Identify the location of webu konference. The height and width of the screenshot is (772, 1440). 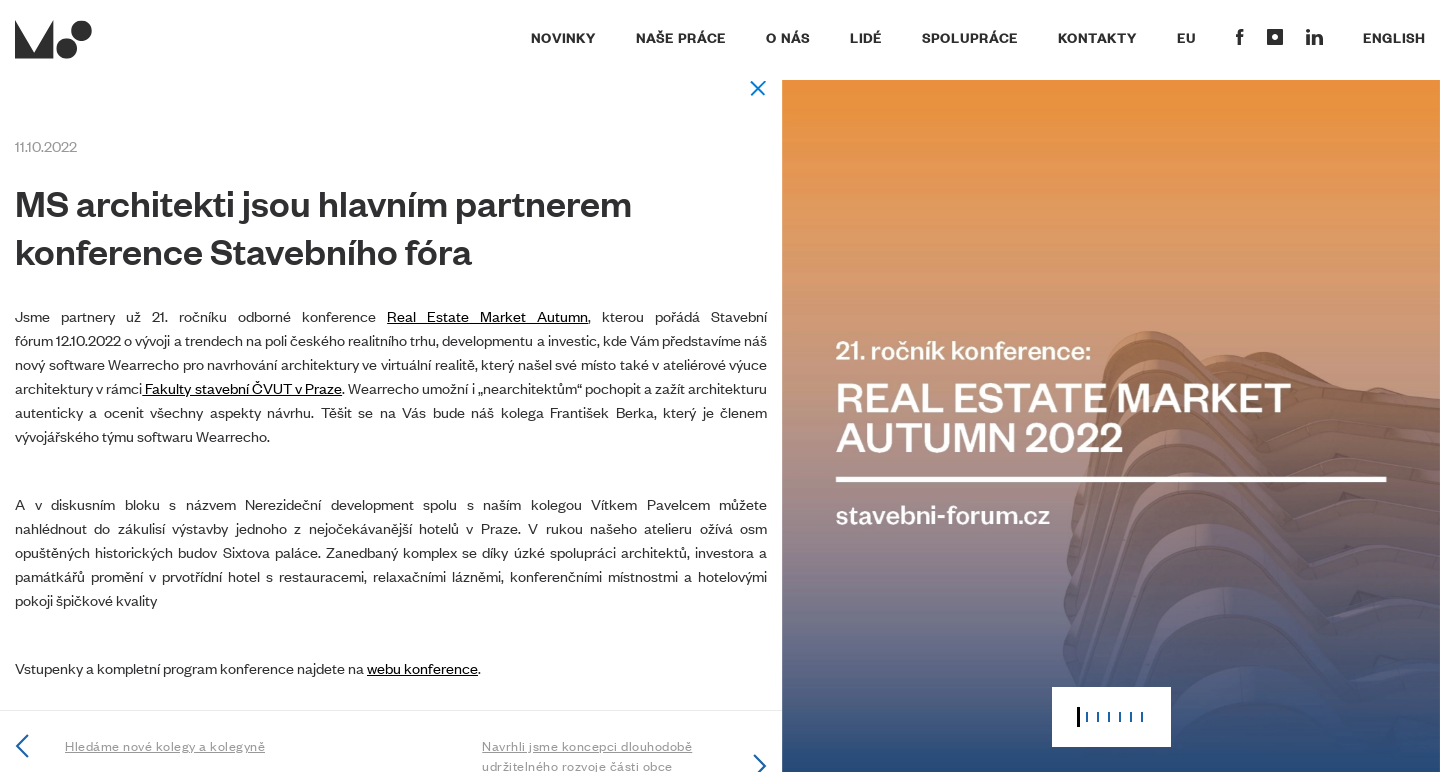
(422, 667).